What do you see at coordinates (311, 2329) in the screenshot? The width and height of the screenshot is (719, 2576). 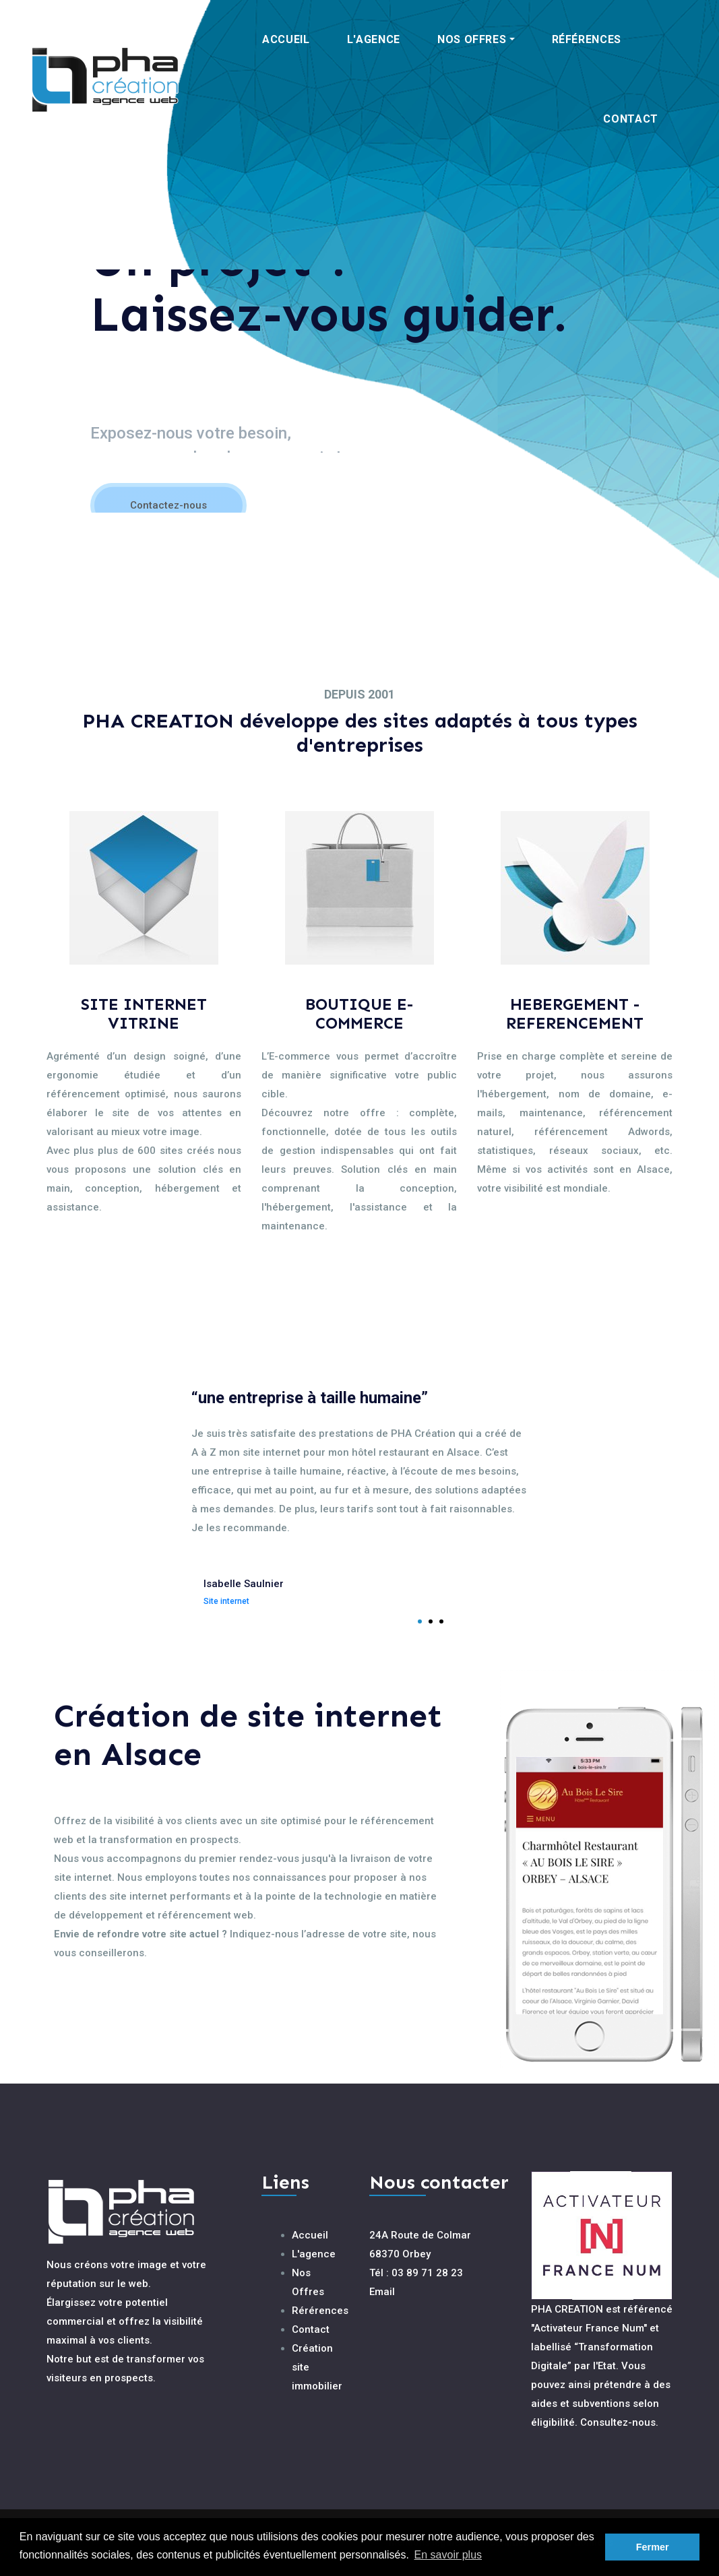 I see `Contact` at bounding box center [311, 2329].